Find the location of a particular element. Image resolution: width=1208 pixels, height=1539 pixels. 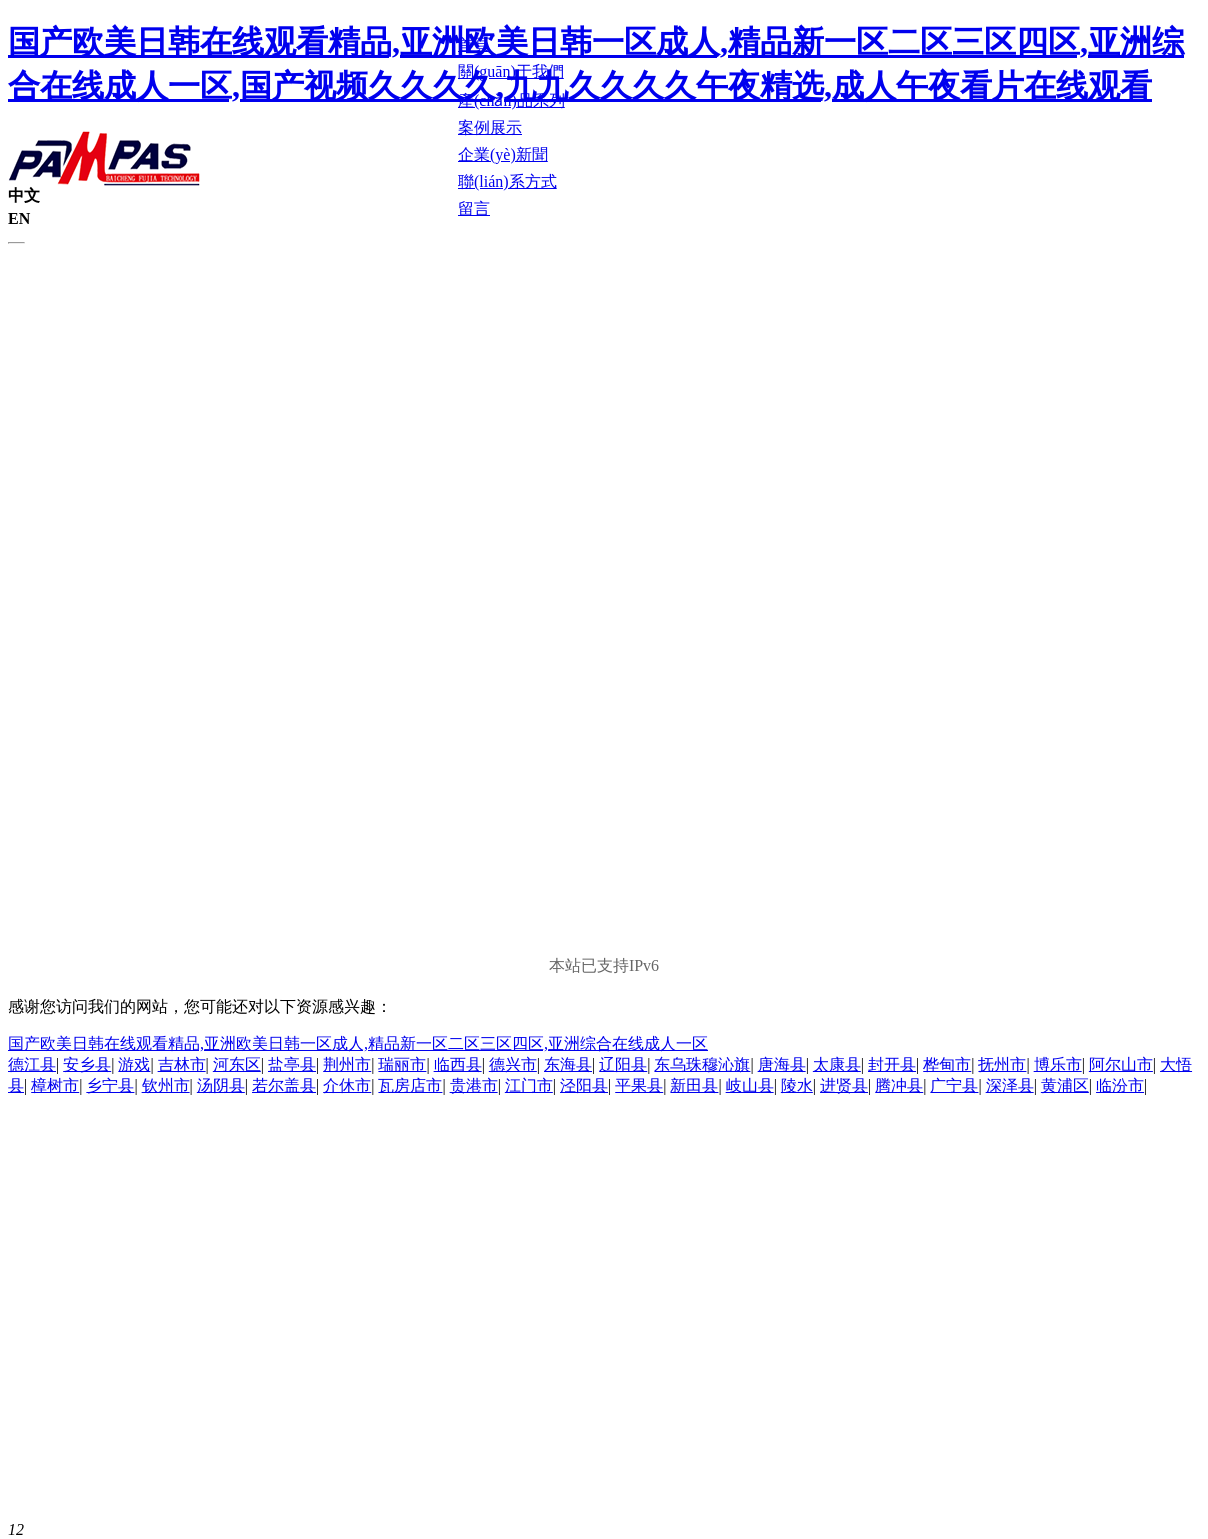

辽阳县 is located at coordinates (623, 1064).